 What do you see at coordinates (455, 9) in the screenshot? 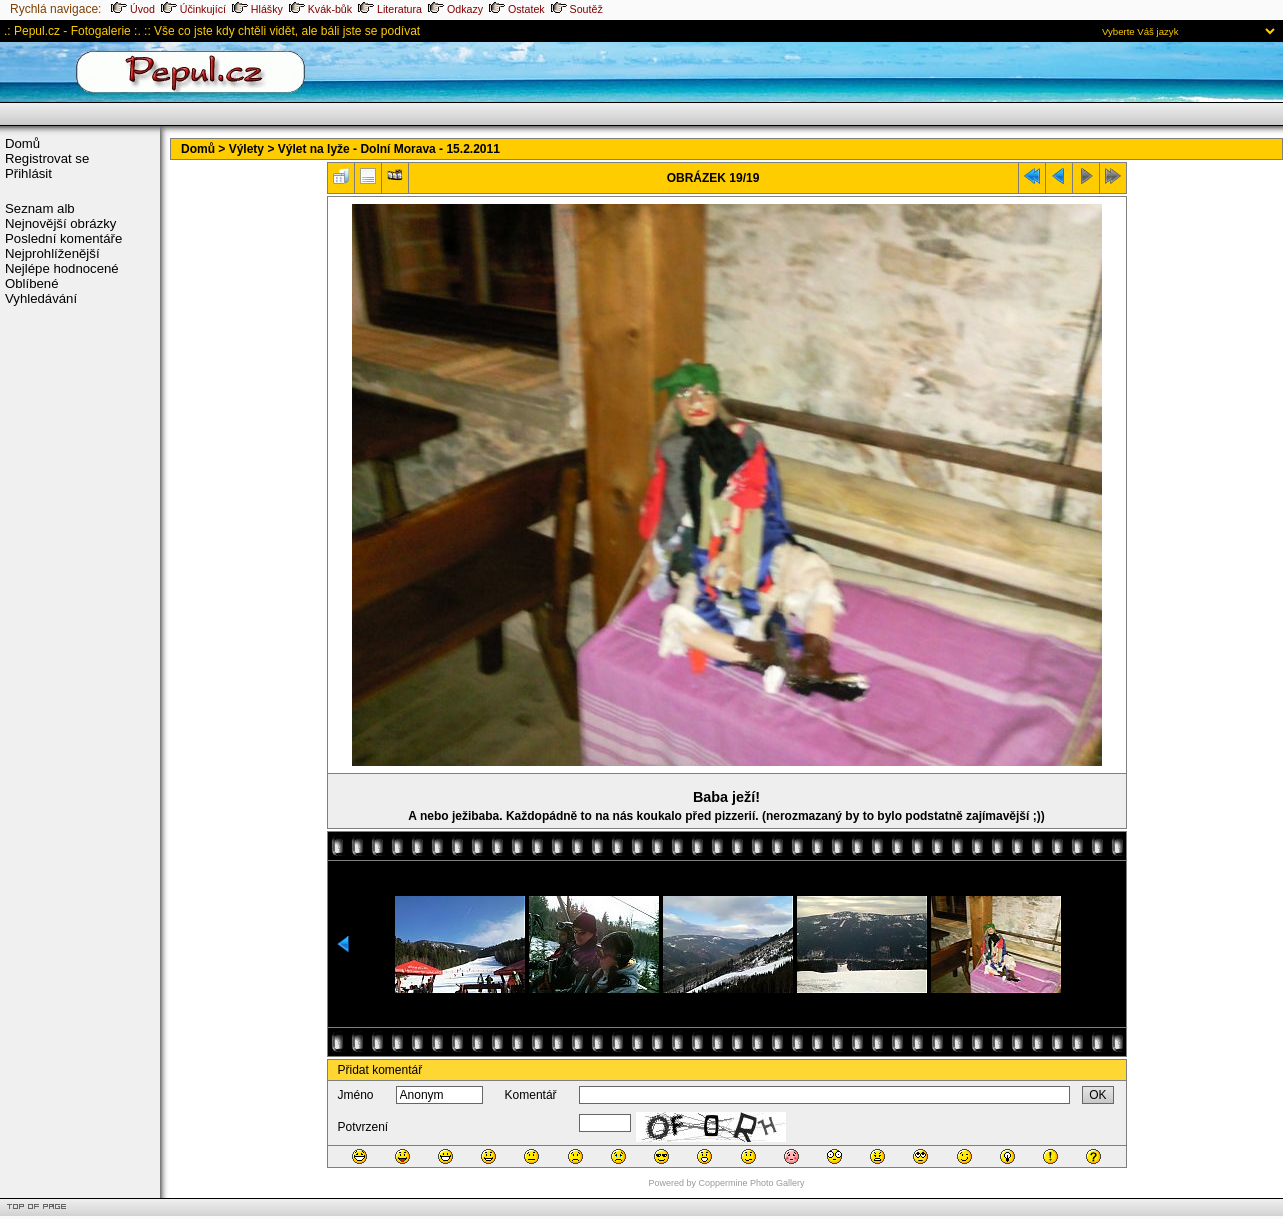
I see `Odkazy` at bounding box center [455, 9].